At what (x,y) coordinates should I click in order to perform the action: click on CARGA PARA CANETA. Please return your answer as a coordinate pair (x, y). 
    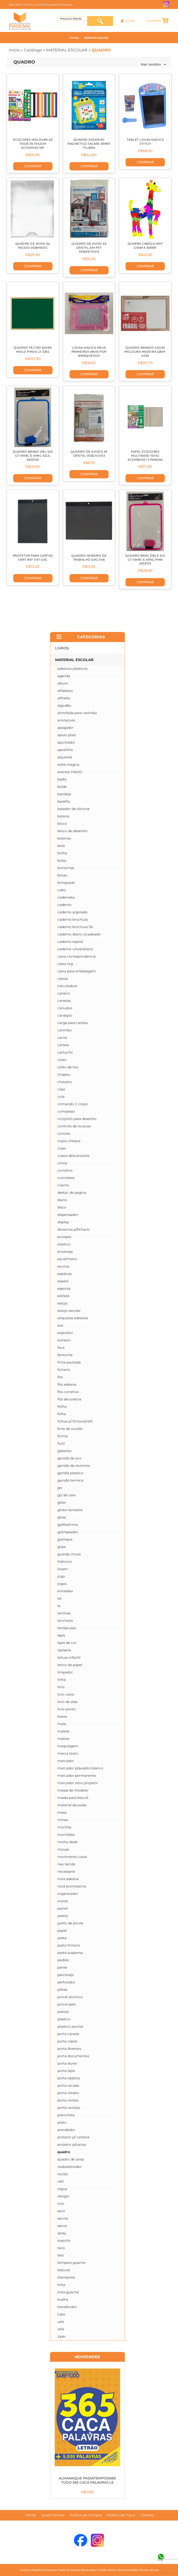
    Looking at the image, I should click on (72, 1023).